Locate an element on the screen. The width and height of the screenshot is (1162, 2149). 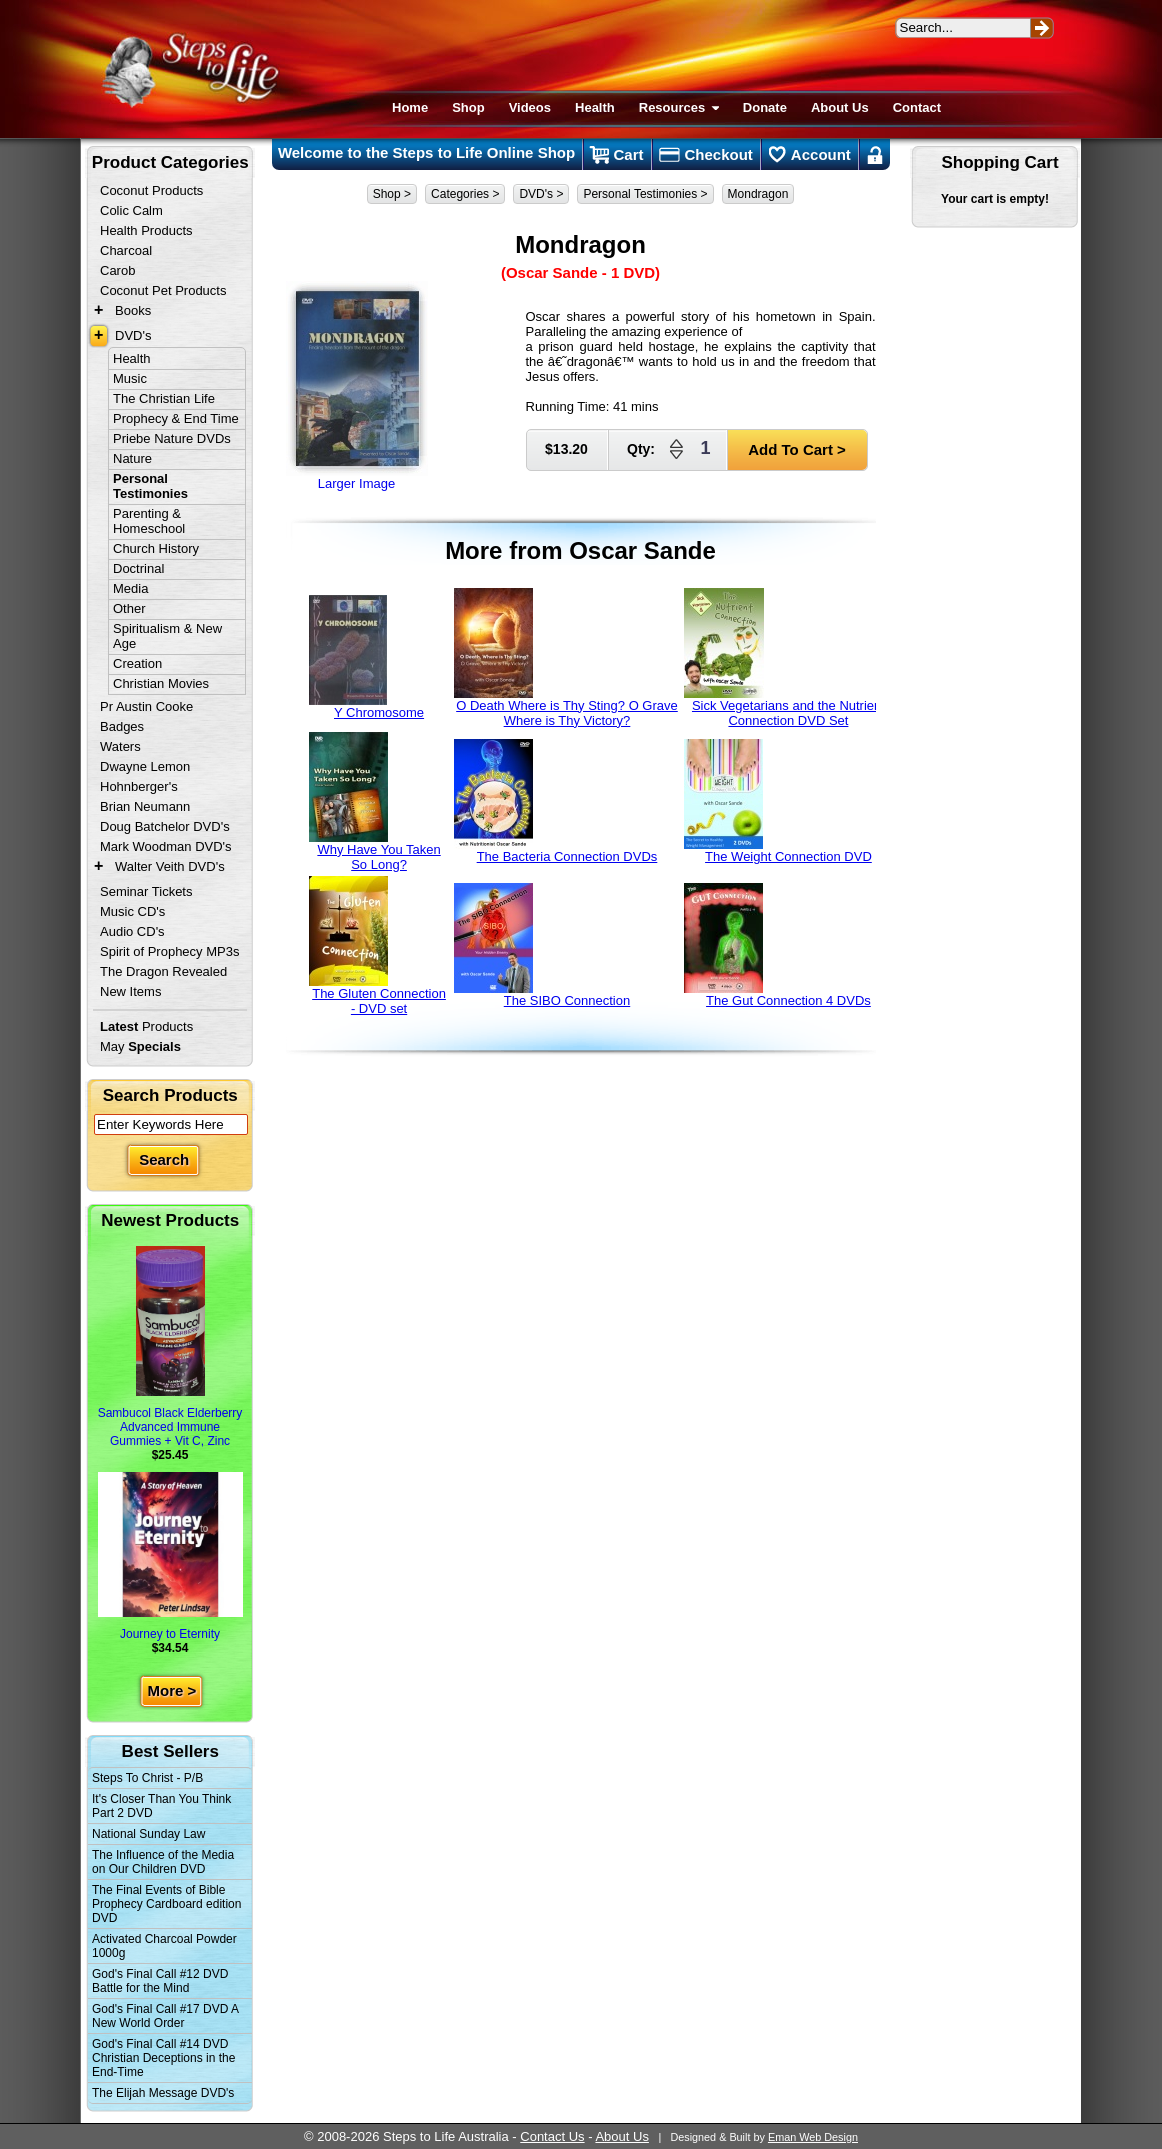
It's Closer Than You Think Part 2 DVD is located at coordinates (161, 1806).